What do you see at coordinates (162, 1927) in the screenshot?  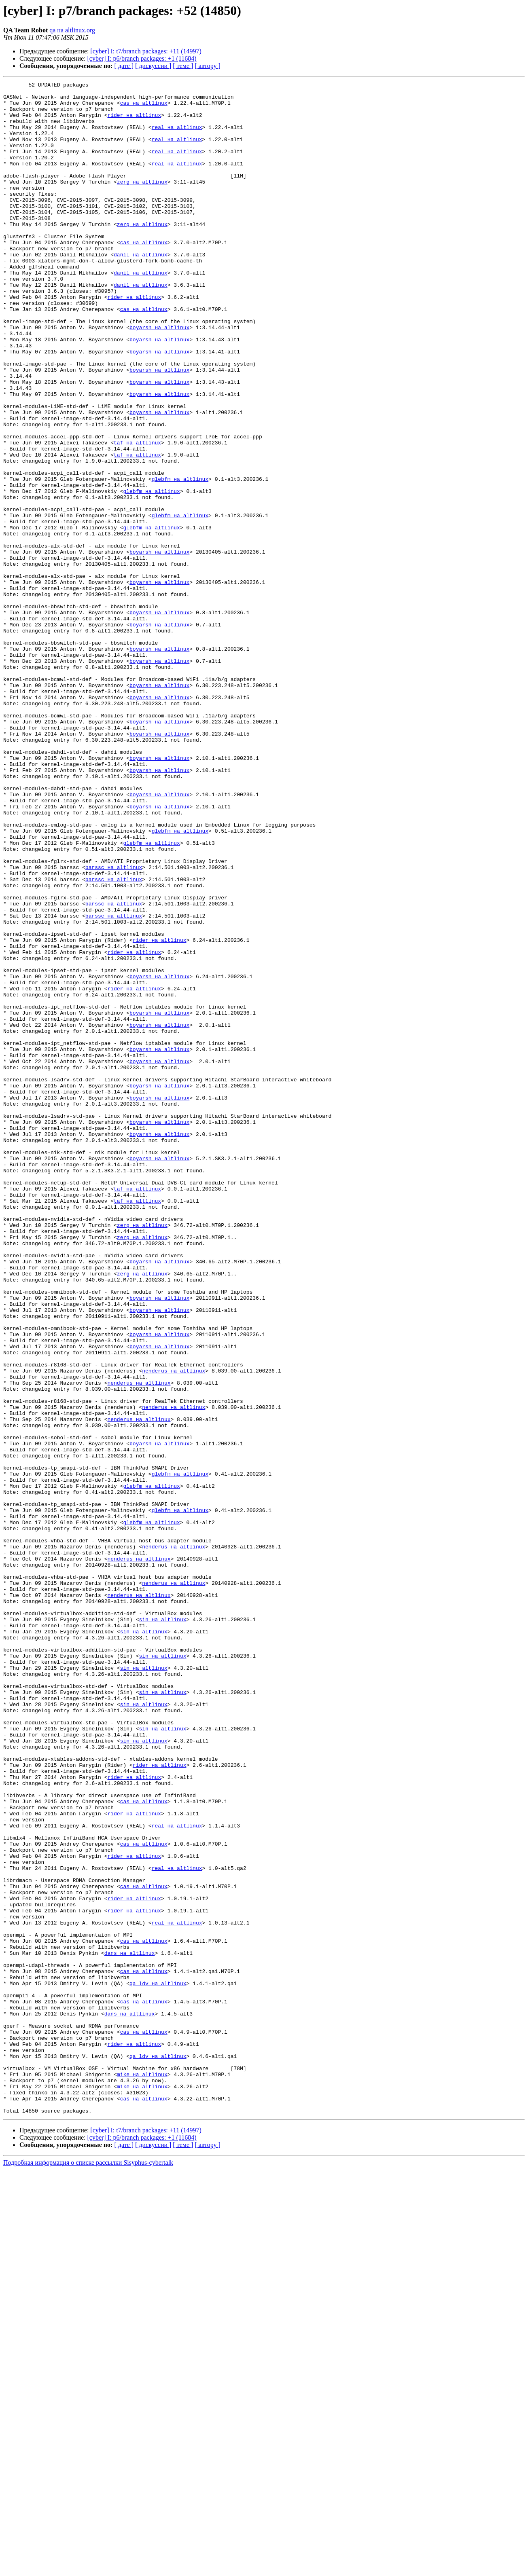 I see `sin на altlinux` at bounding box center [162, 1927].